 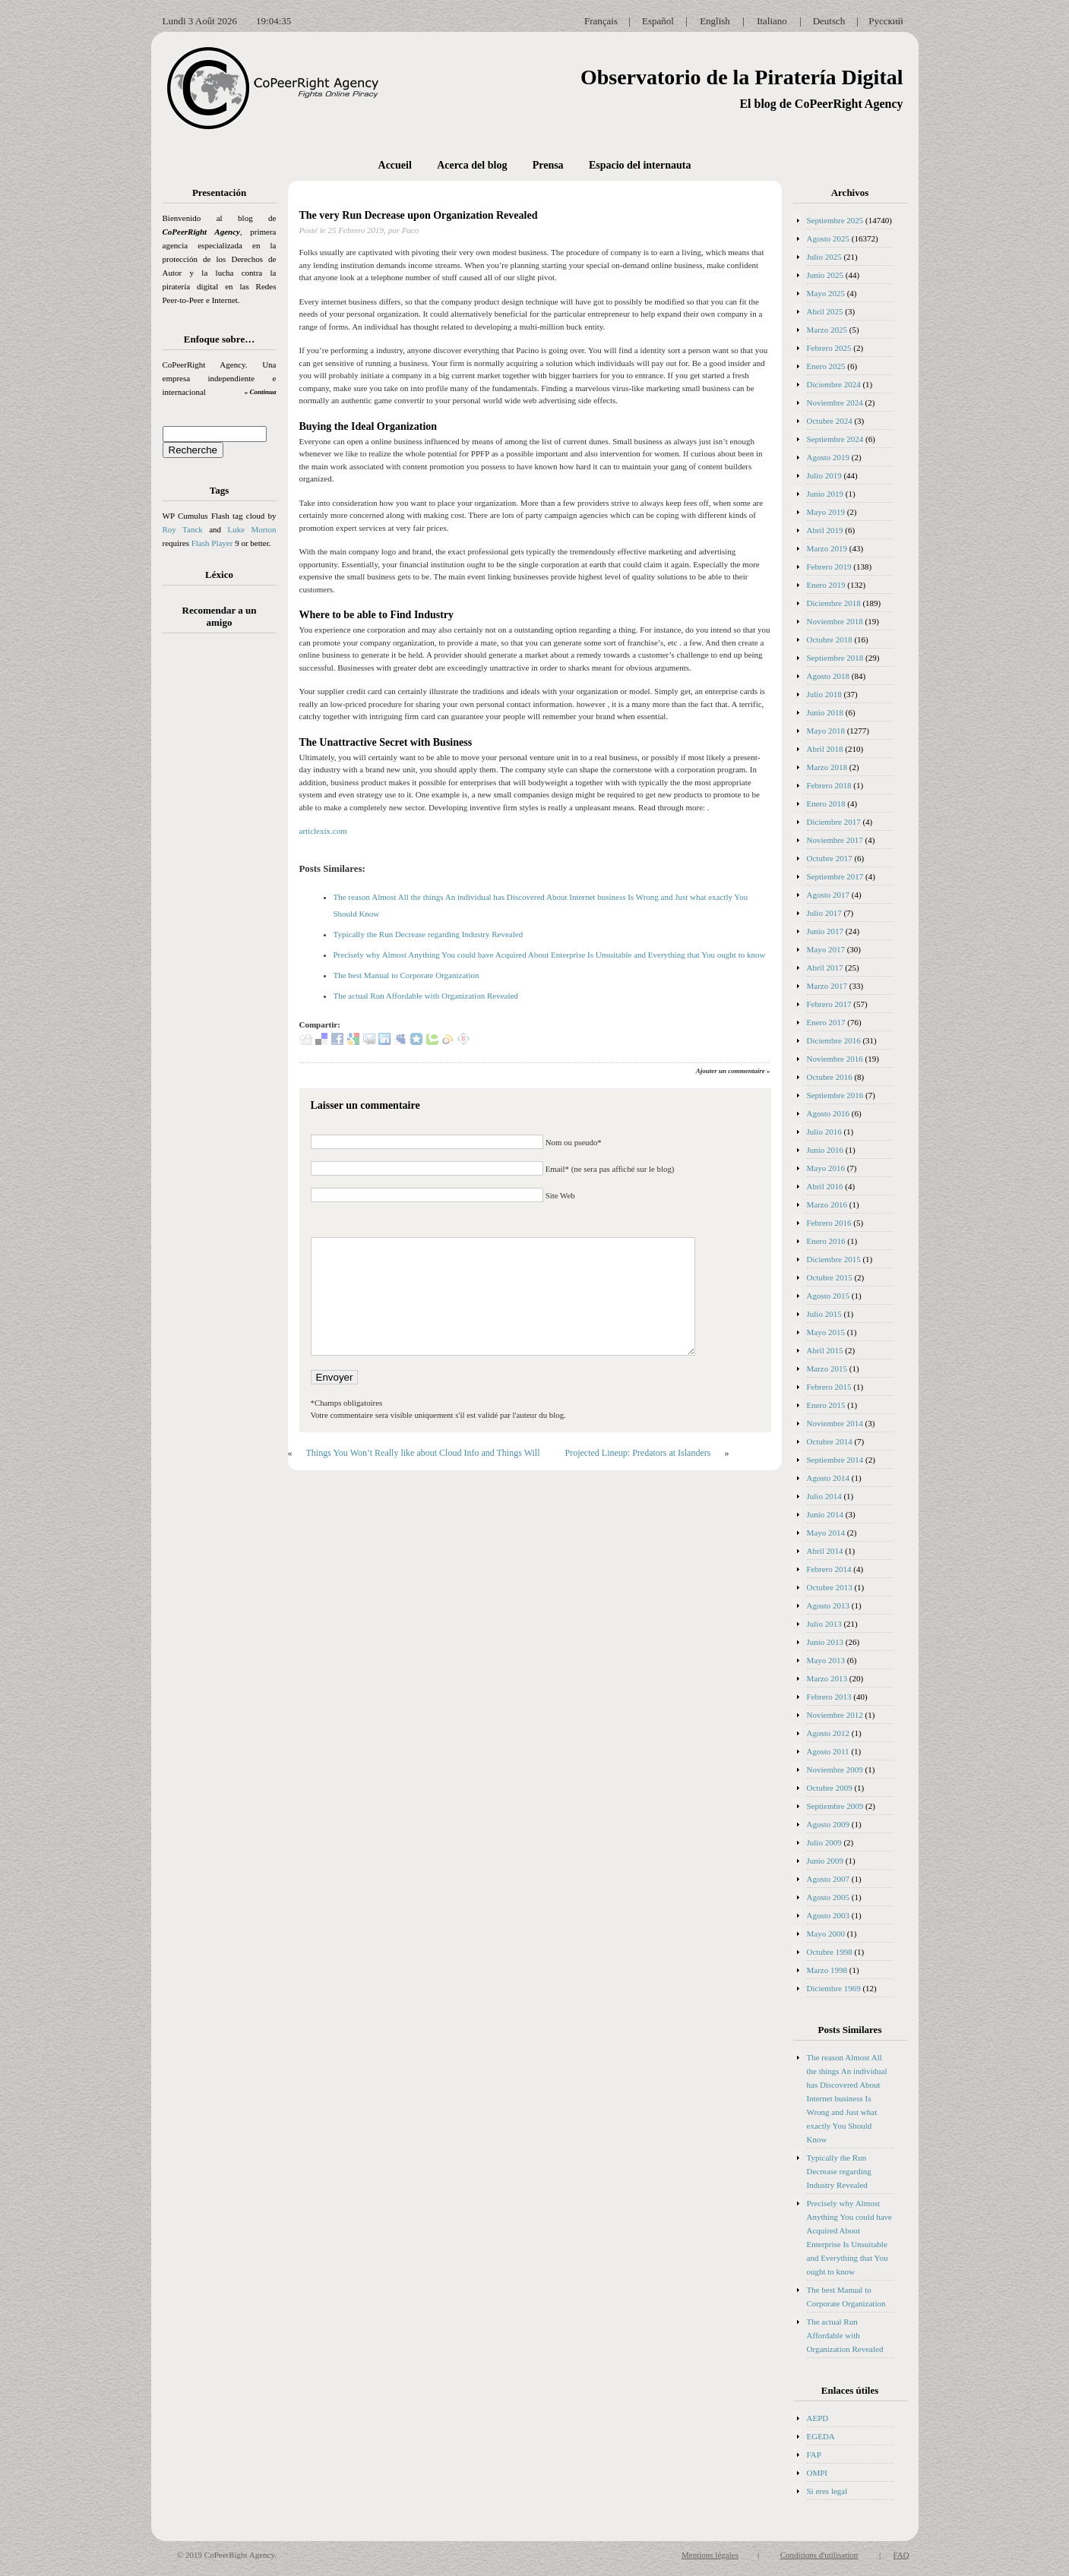 What do you see at coordinates (835, 1769) in the screenshot?
I see `Noviembre 2009` at bounding box center [835, 1769].